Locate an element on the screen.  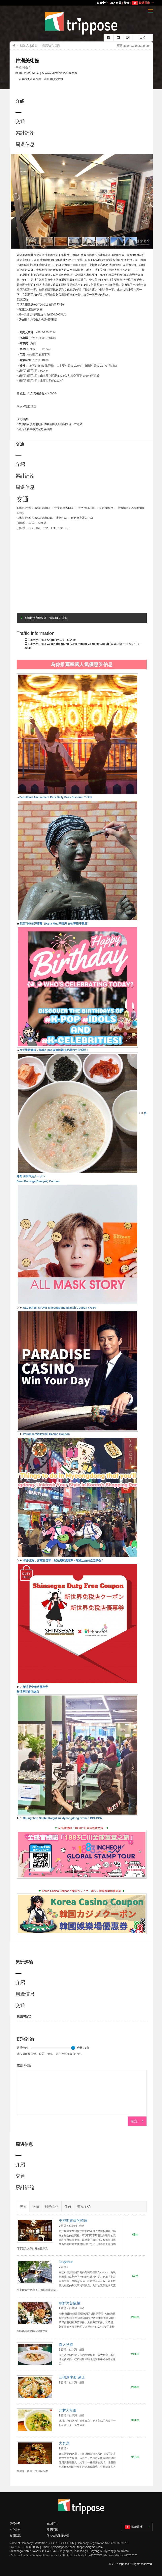
交通 is located at coordinates (20, 121).